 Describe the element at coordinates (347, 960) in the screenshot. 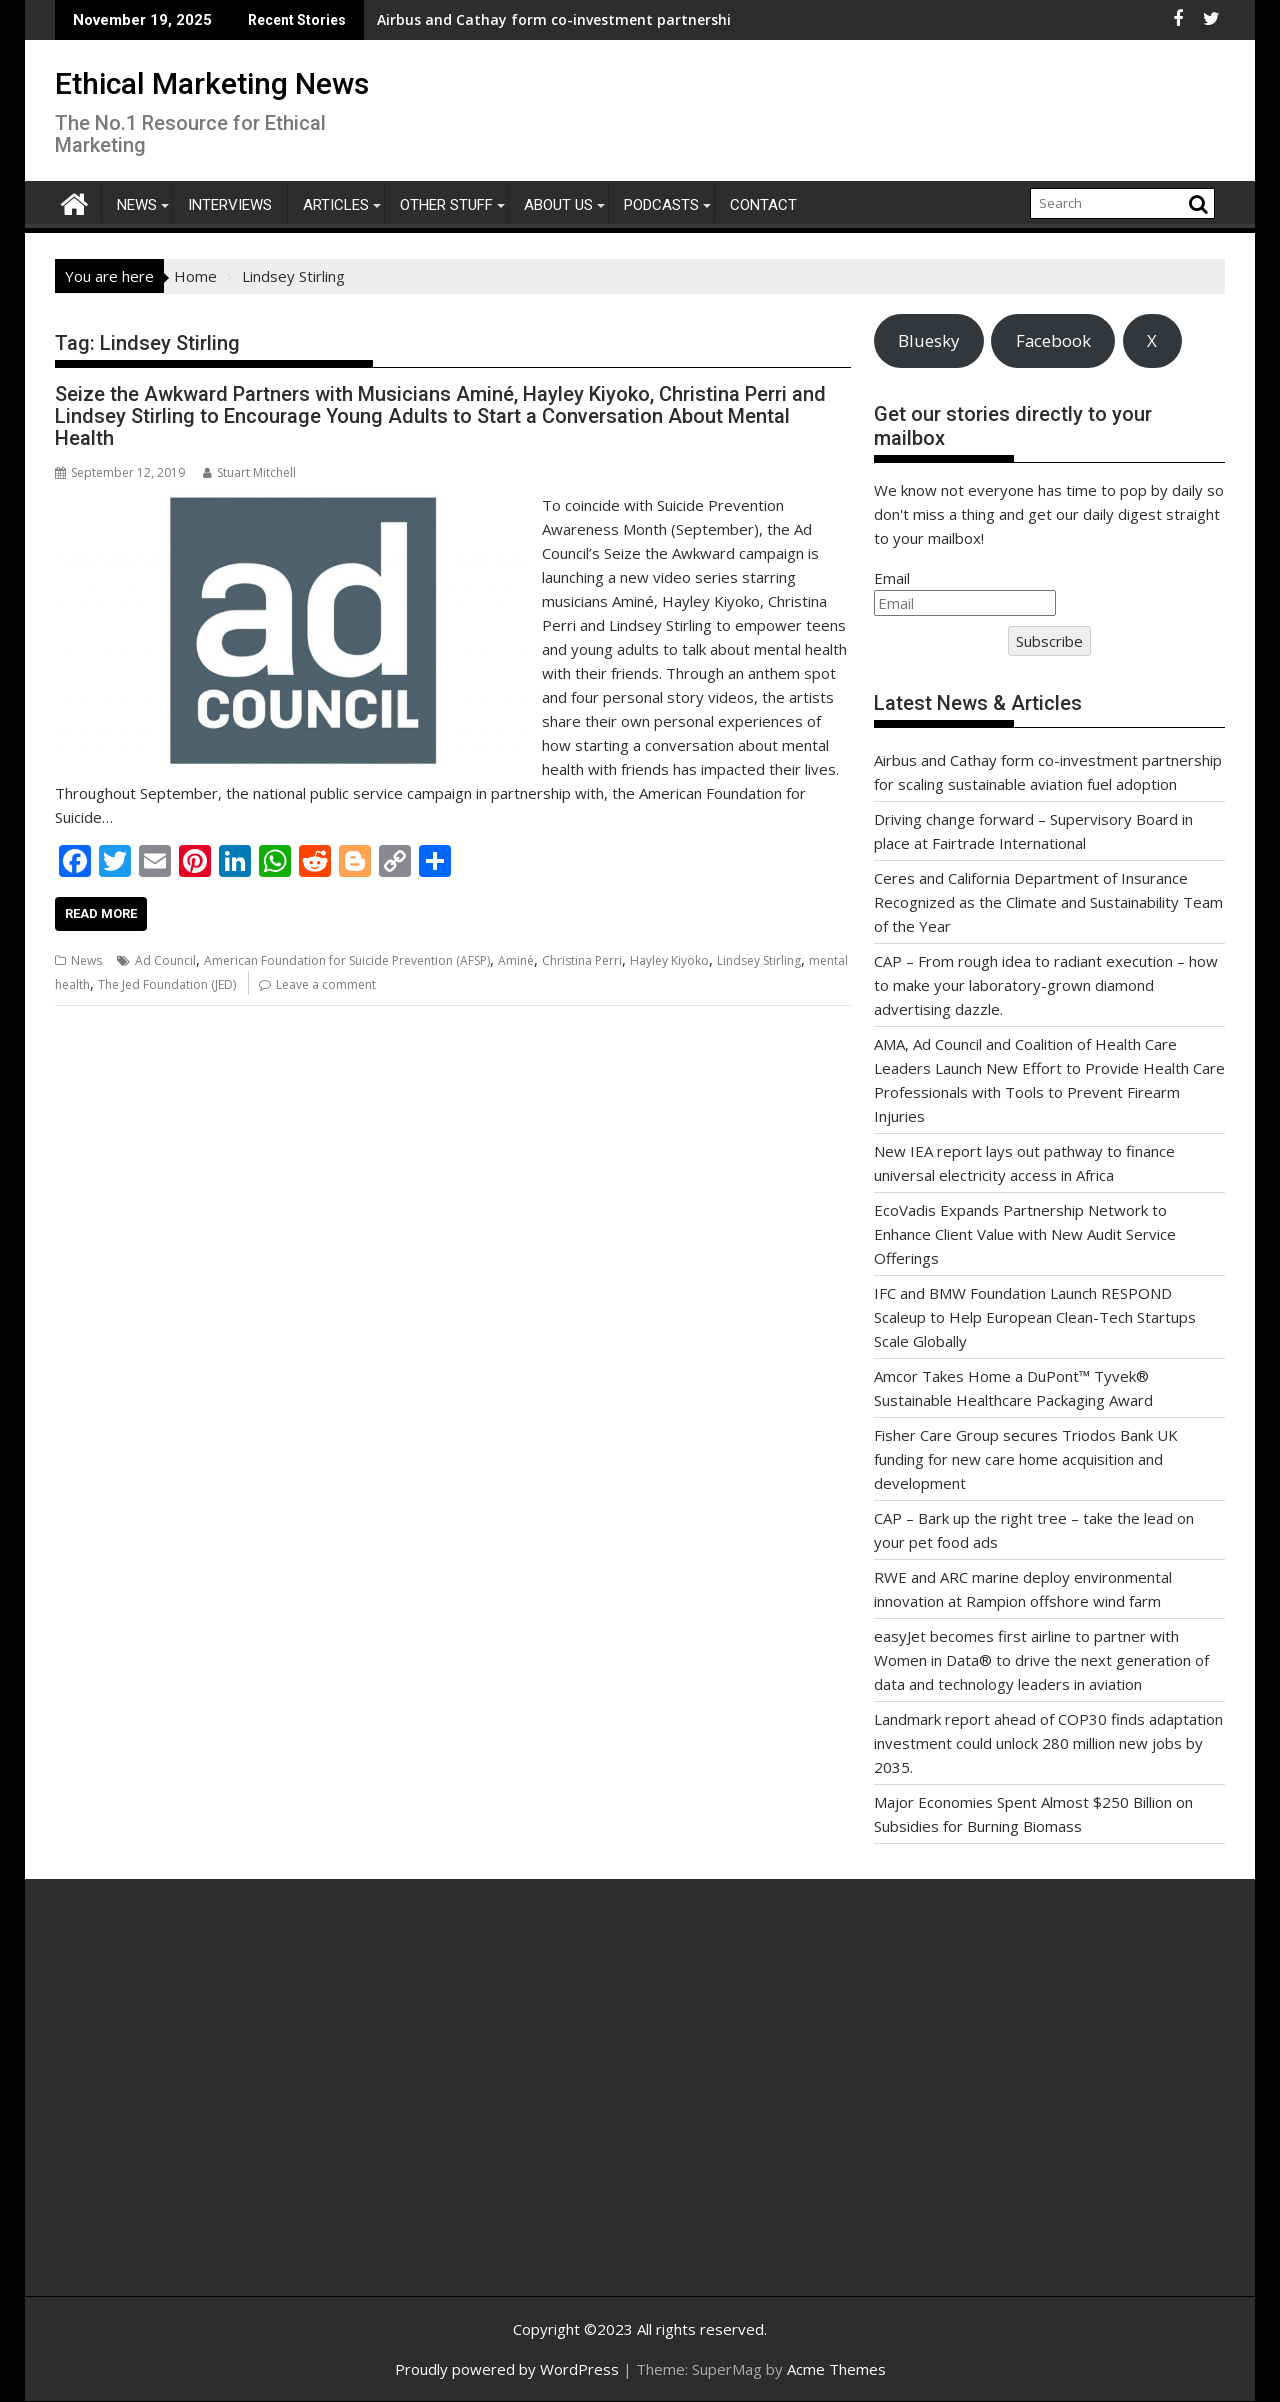

I see `American Foundation for Suicide Prevention (AFSP)` at that location.